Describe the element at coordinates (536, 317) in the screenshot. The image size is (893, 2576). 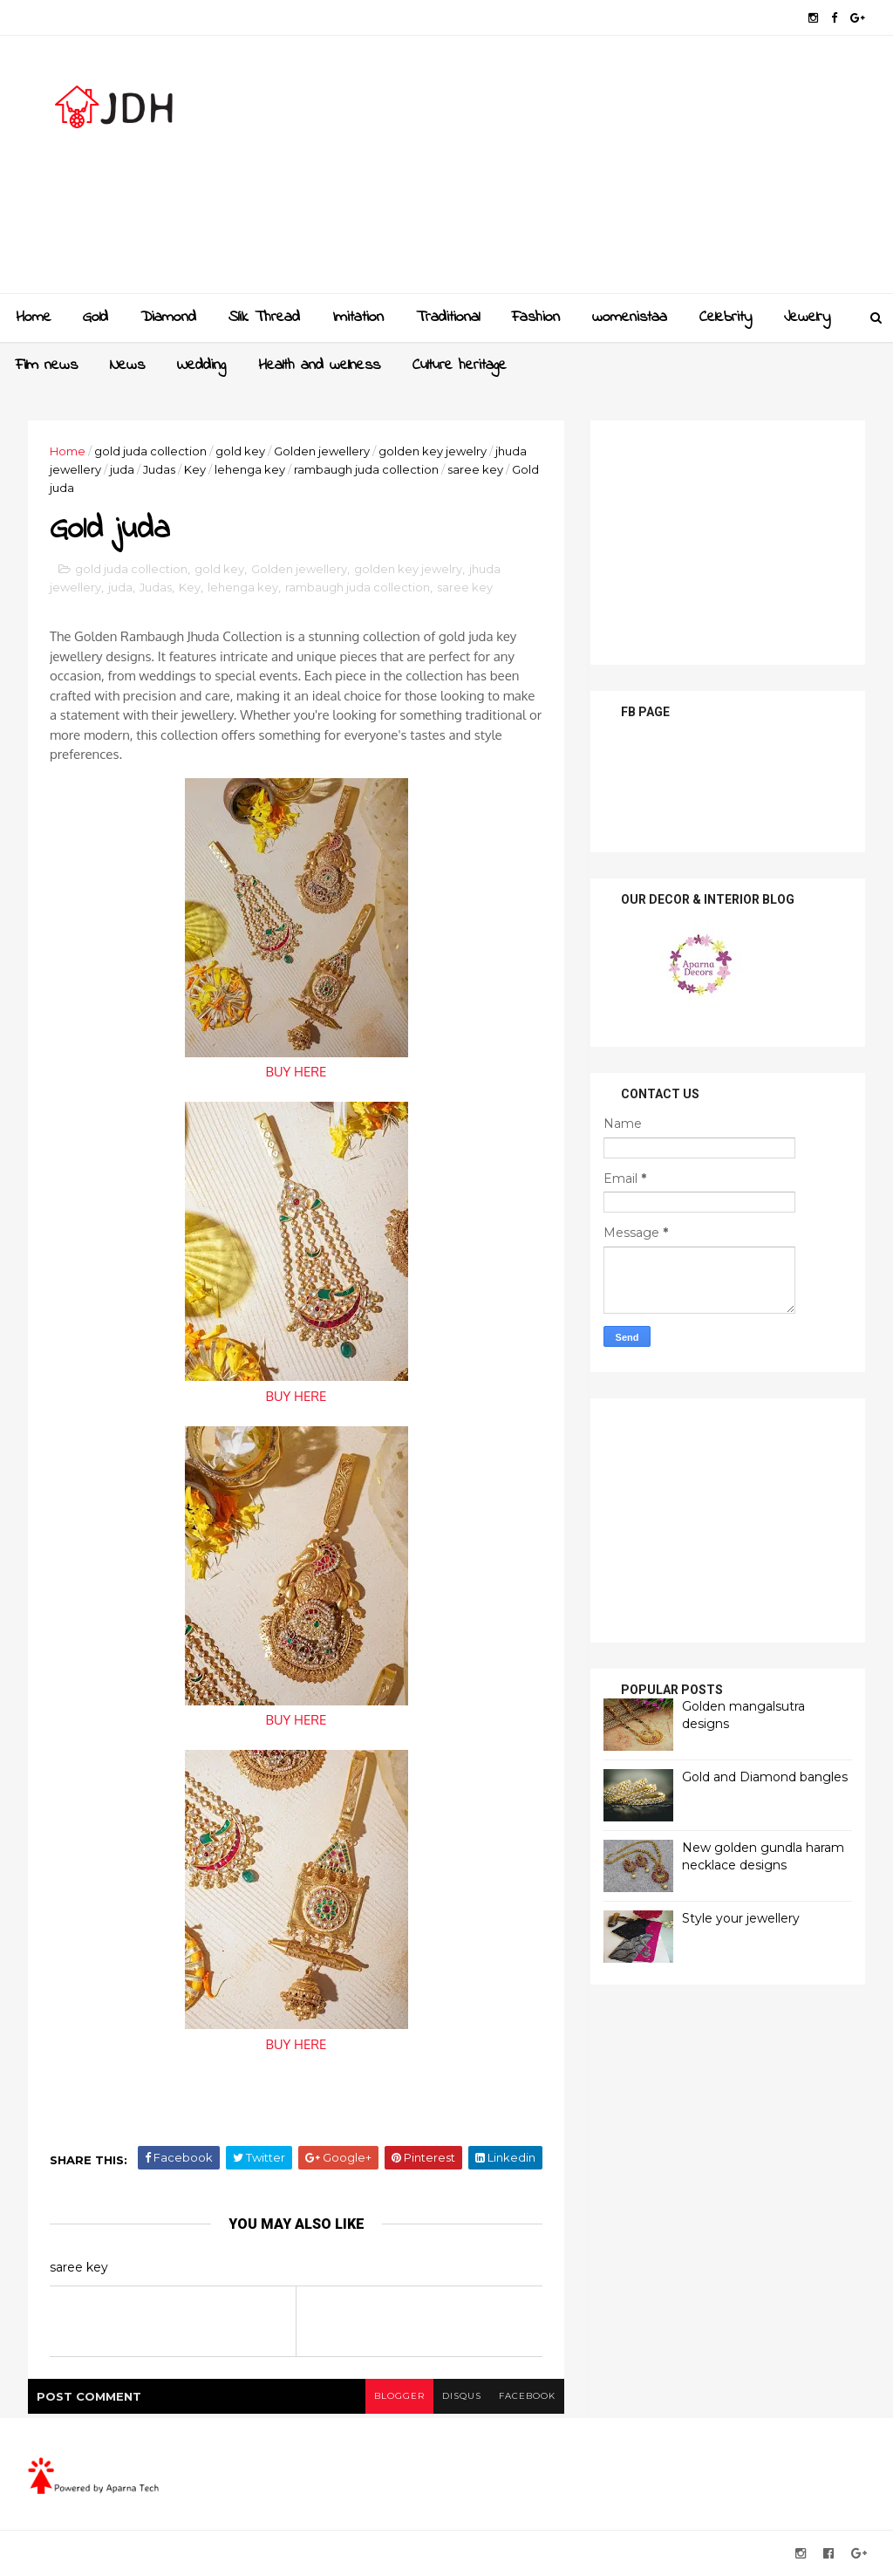
I see `Fashion` at that location.